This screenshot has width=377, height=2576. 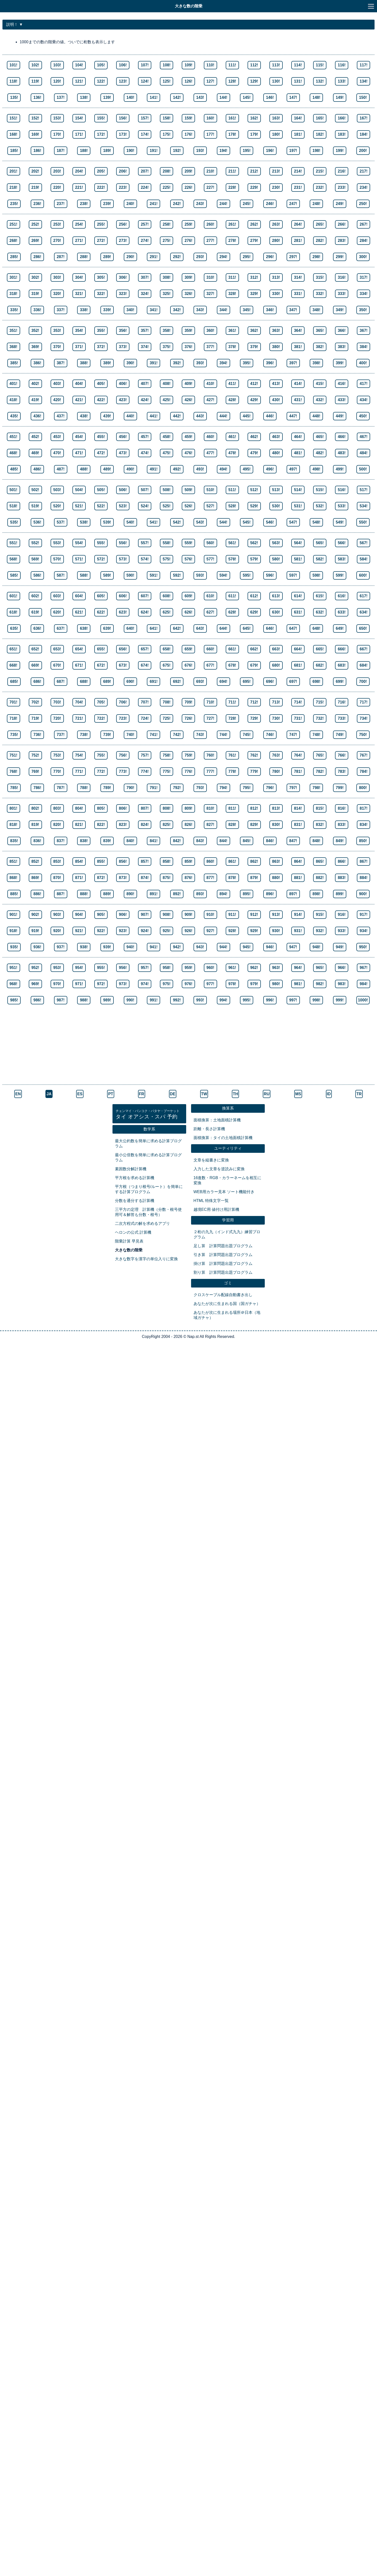 I want to click on 608!, so click(x=166, y=596).